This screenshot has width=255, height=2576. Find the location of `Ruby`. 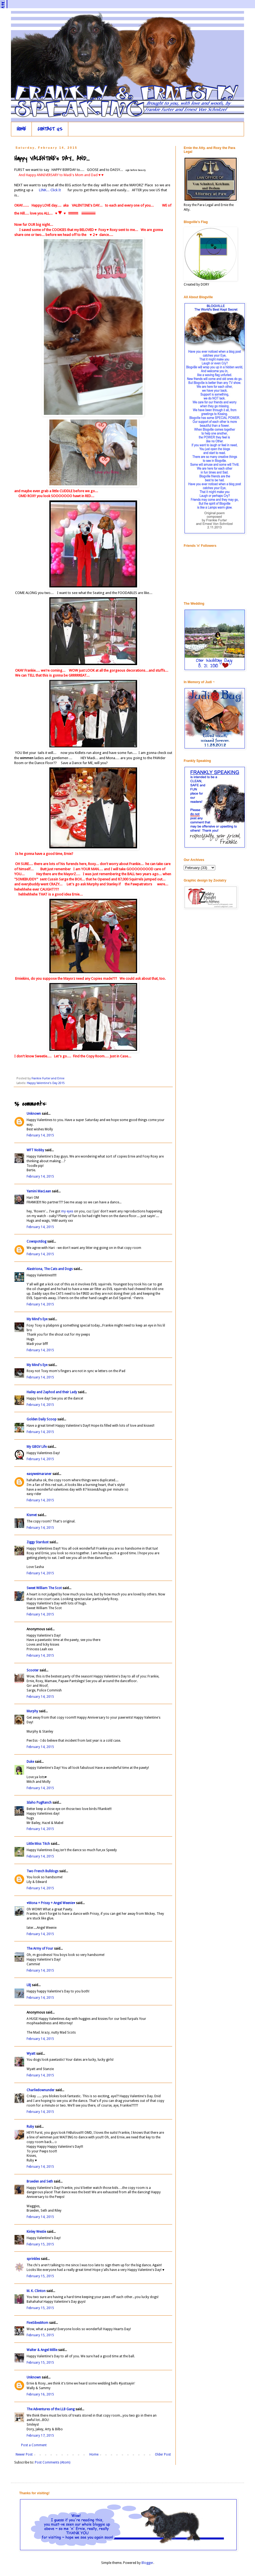

Ruby is located at coordinates (30, 2127).